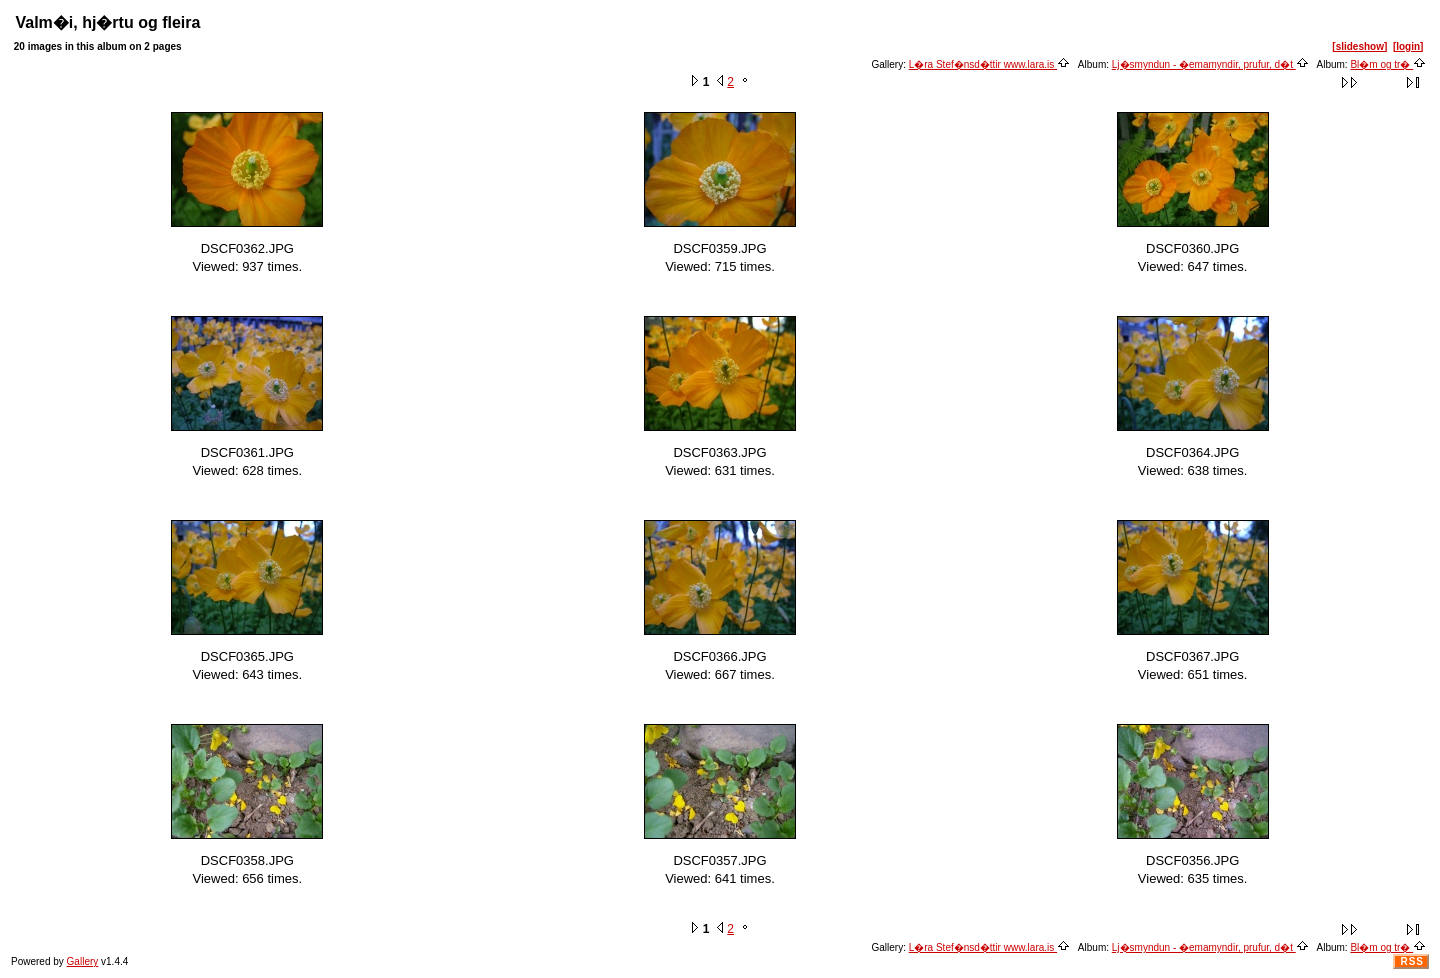  I want to click on [slideshow], so click(1359, 46).